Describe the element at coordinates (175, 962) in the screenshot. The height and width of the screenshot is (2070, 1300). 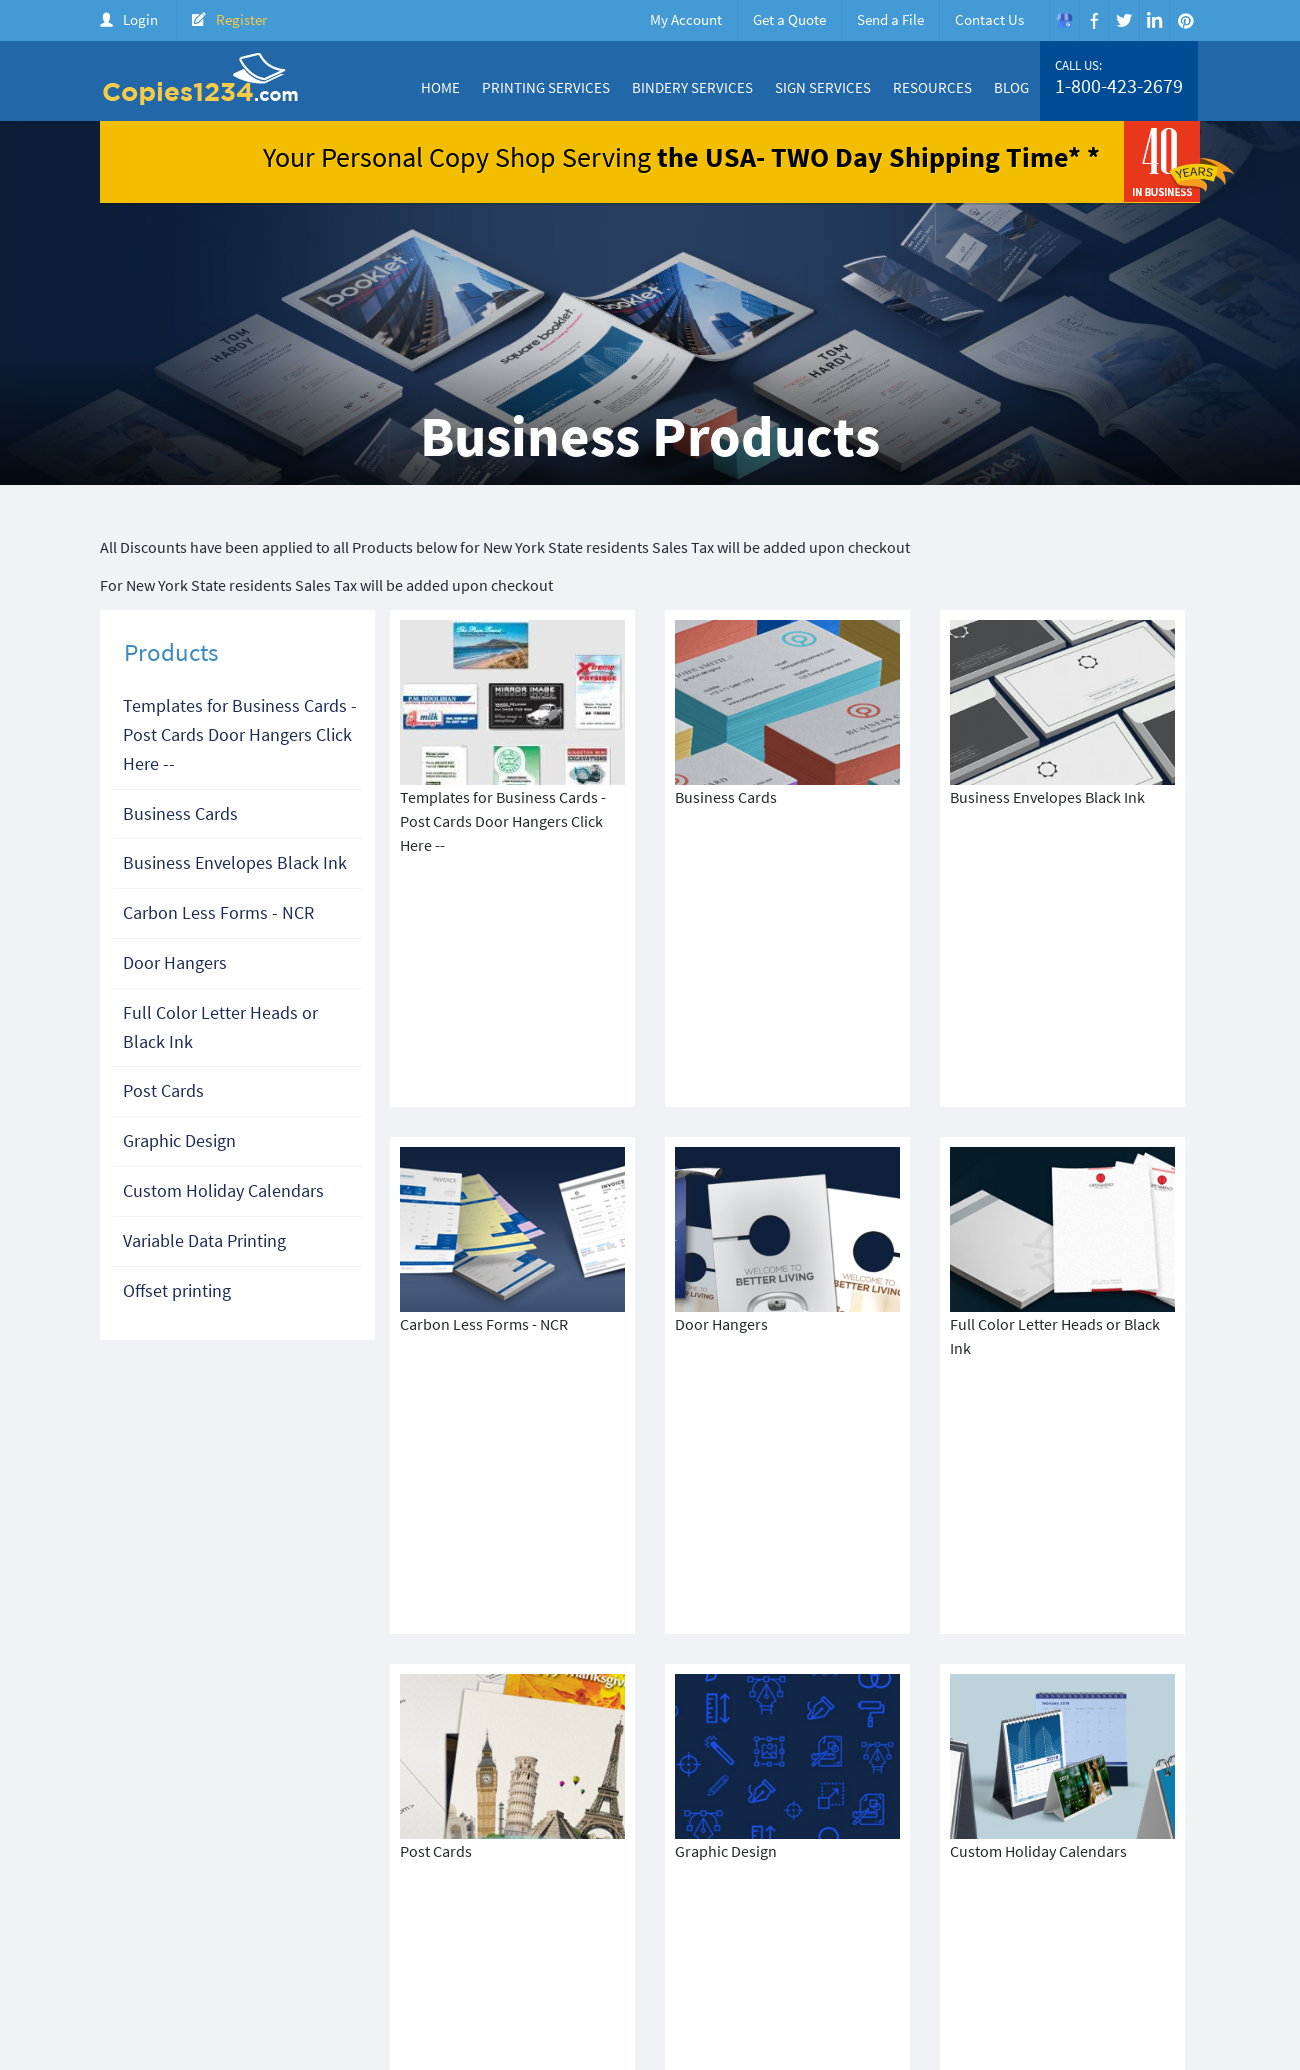
I see `Door Hangers` at that location.